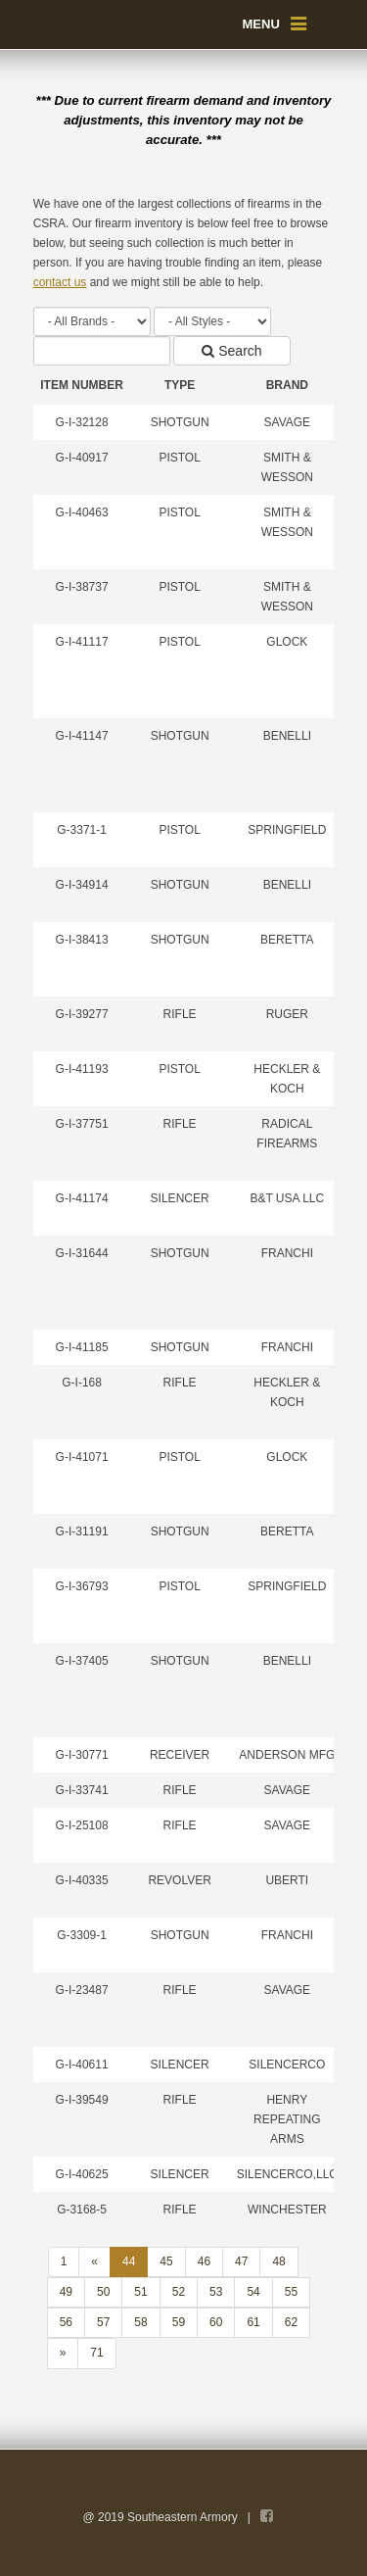 This screenshot has height=2576, width=367. I want to click on 59, so click(178, 2322).